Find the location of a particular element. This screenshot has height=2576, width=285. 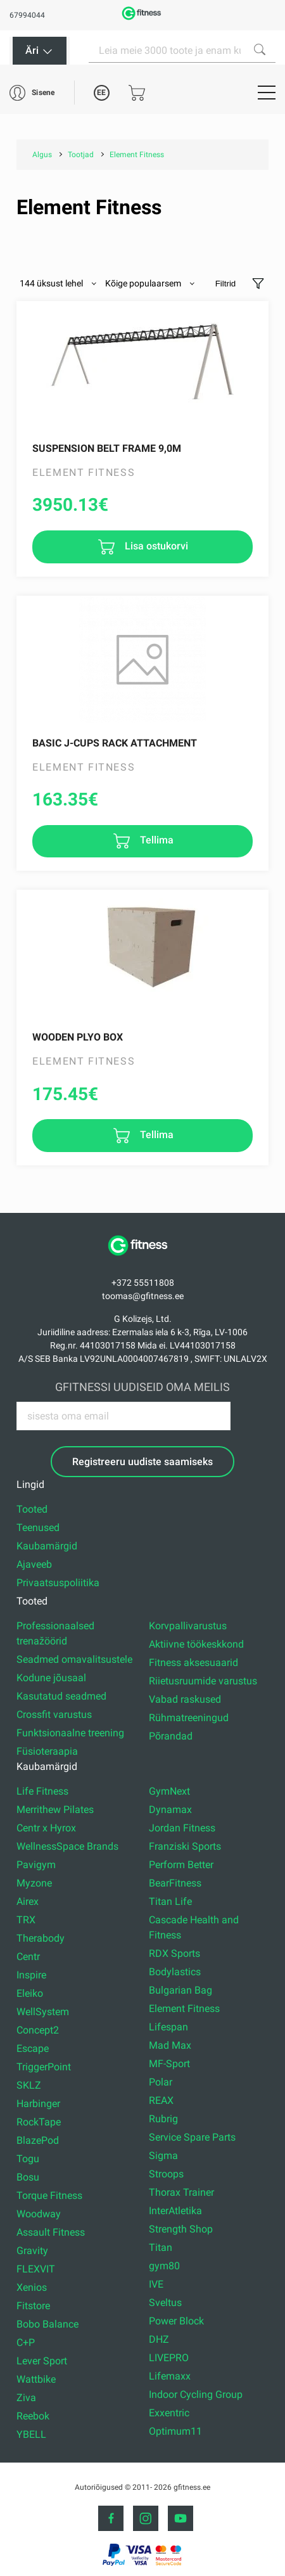

Füsioteraapia is located at coordinates (47, 1751).